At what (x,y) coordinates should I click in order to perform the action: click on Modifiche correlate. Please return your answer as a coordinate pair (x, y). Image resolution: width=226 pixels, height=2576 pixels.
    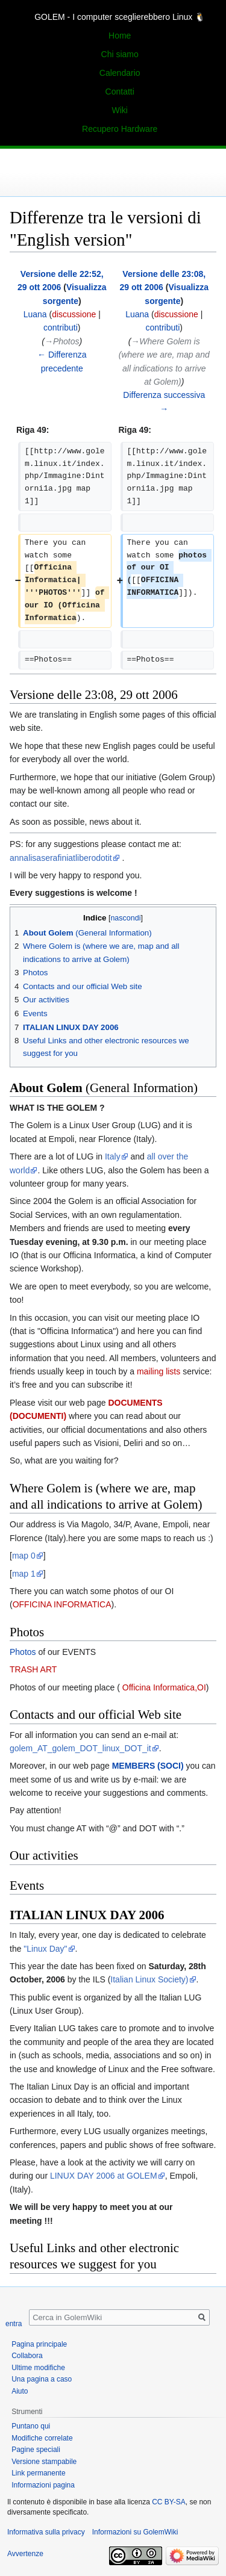
    Looking at the image, I should click on (41, 2438).